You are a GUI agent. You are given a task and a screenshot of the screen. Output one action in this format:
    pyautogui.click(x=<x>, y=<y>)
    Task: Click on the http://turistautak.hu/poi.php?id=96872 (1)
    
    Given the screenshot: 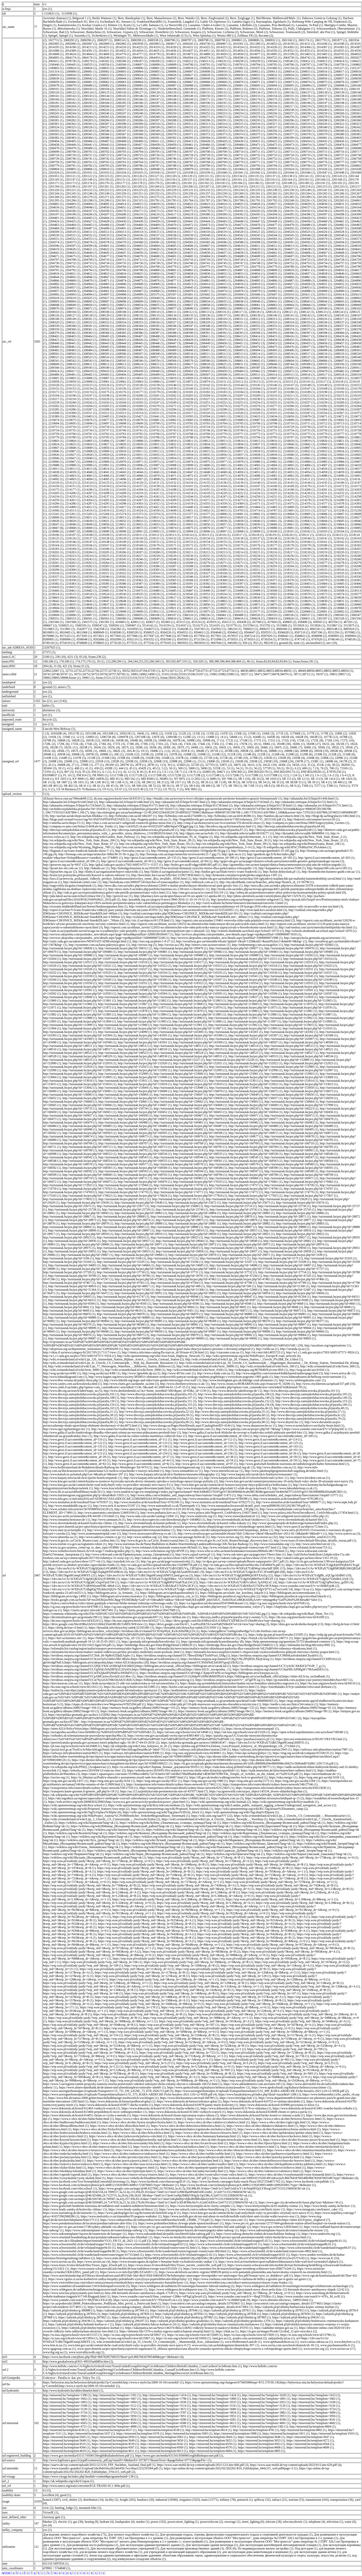 What is the action you would take?
    pyautogui.click(x=226, y=1310)
    